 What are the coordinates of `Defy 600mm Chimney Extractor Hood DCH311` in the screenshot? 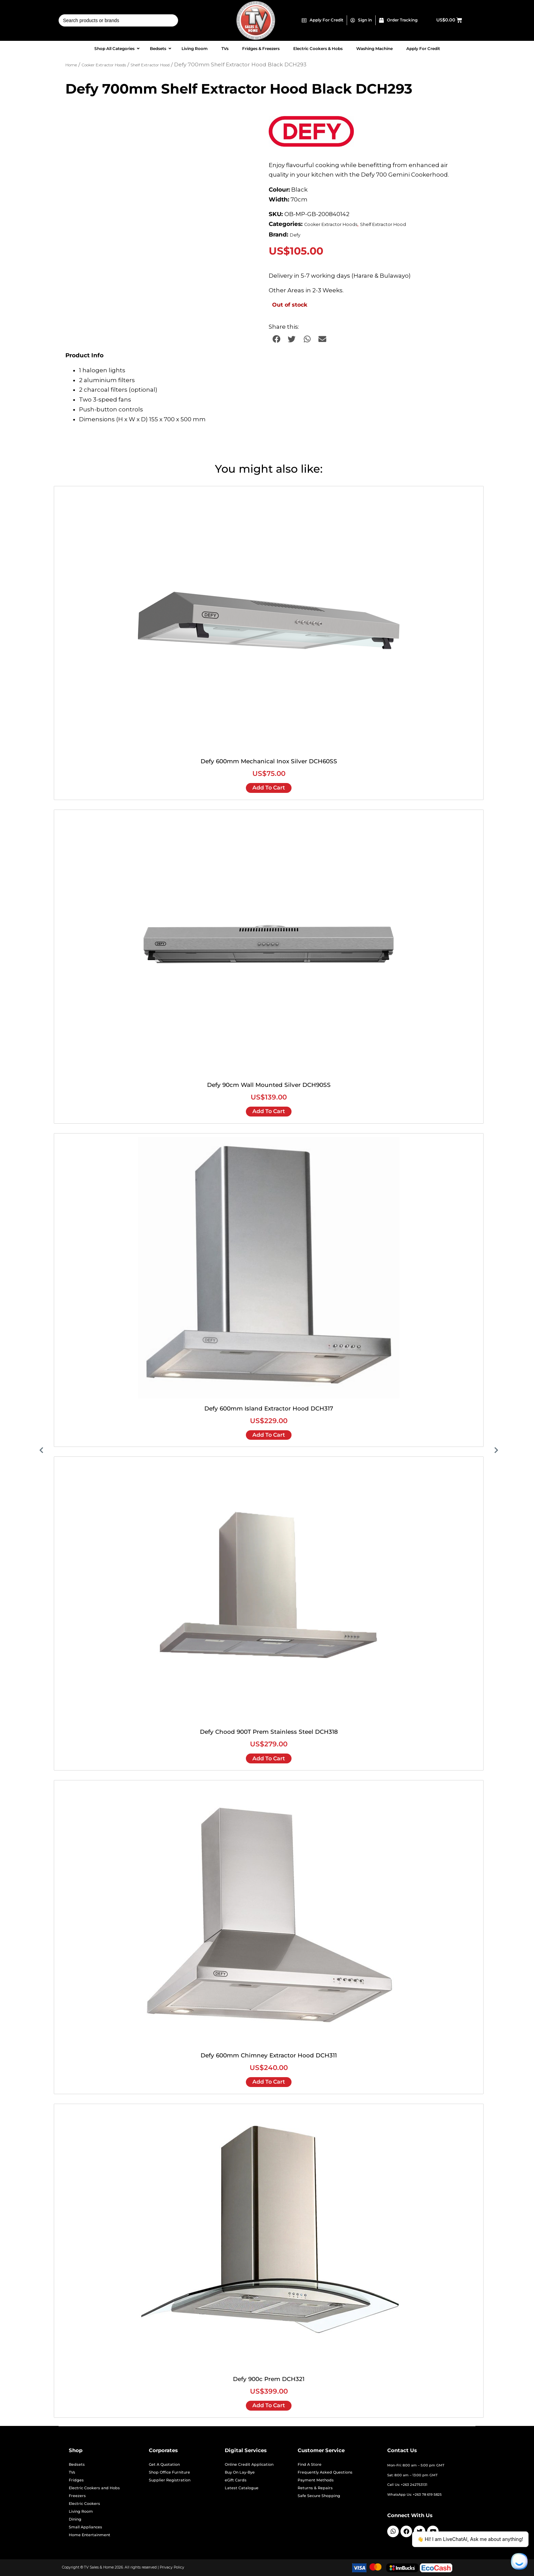 It's located at (269, 2055).